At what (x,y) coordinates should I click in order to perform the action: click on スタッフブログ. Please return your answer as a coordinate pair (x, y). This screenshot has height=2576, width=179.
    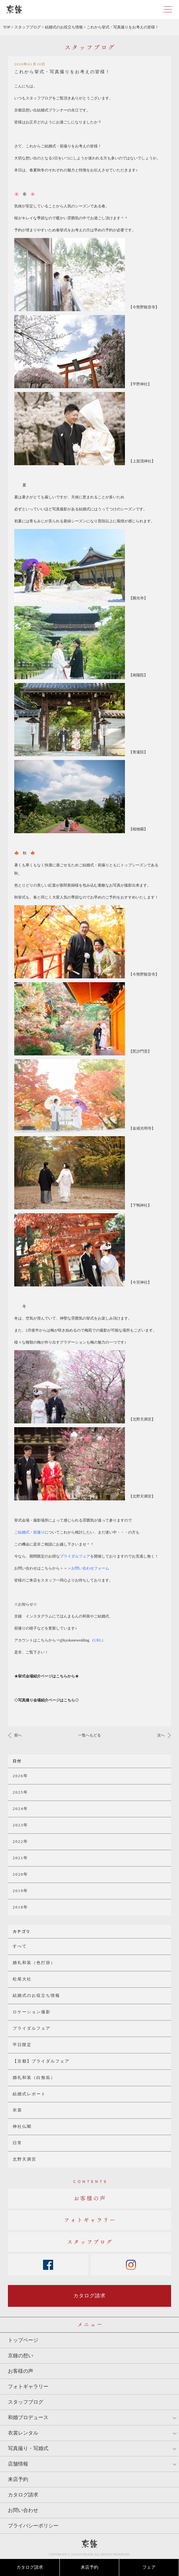
    Looking at the image, I should click on (25, 2402).